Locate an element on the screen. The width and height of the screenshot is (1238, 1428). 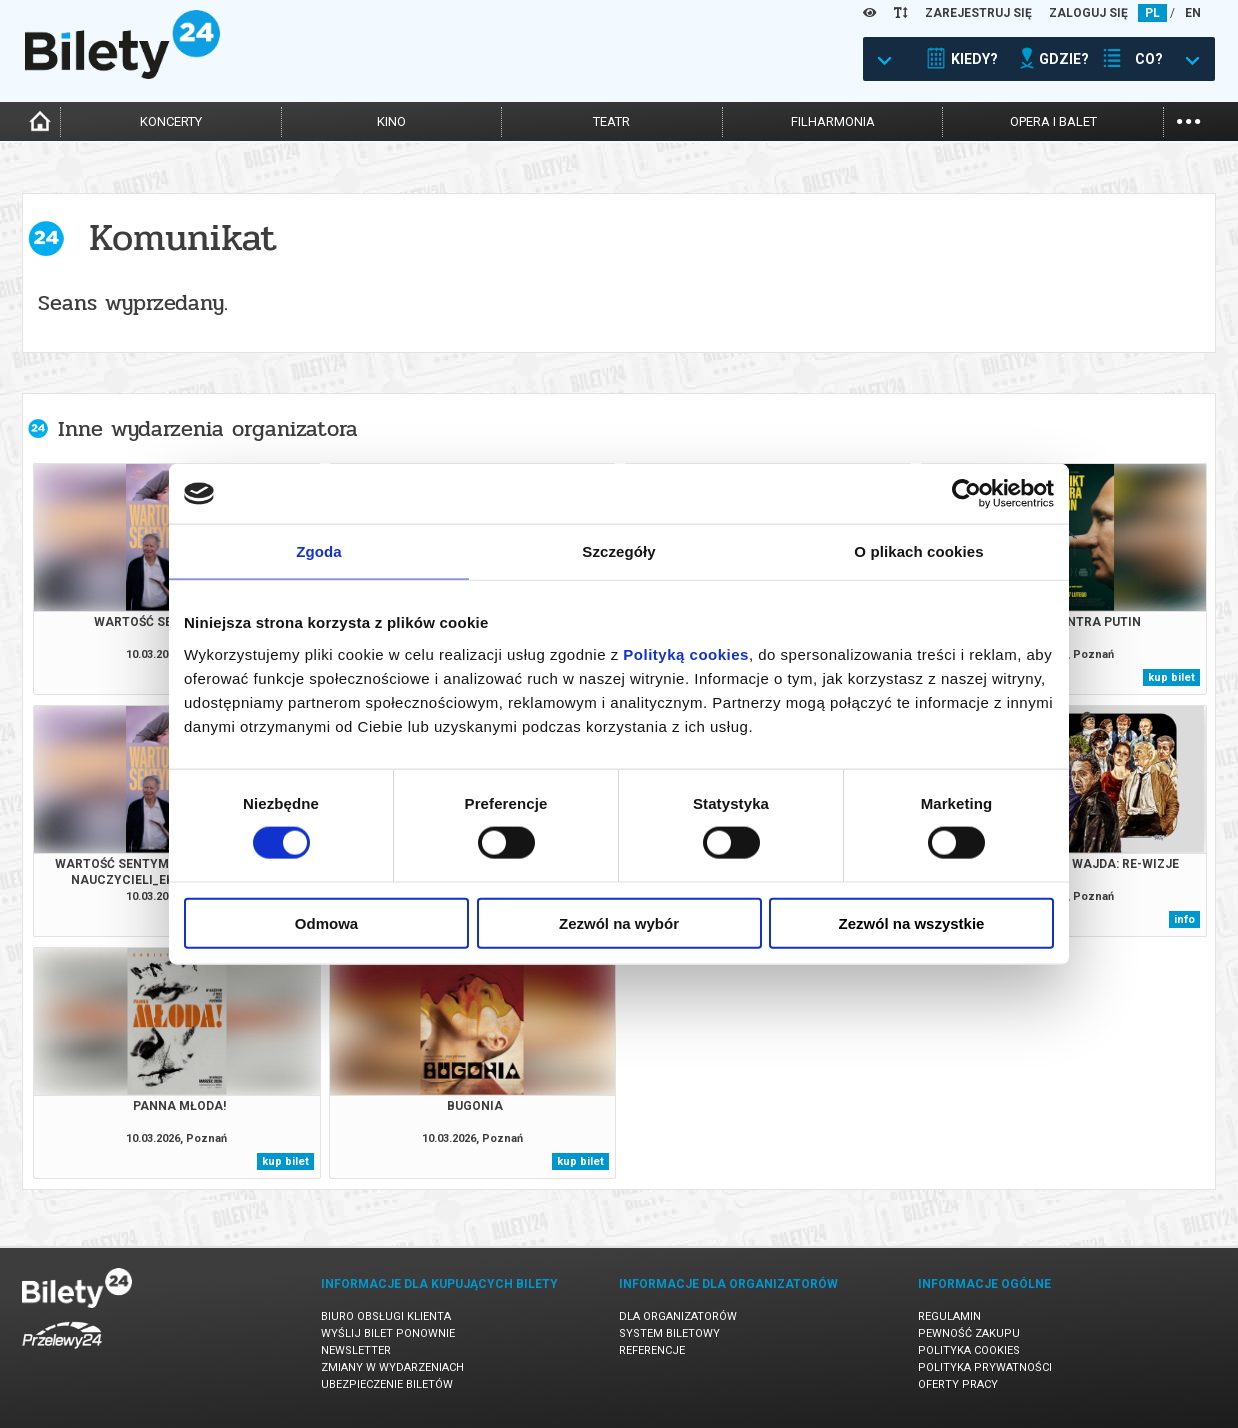
filharmonia is located at coordinates (833, 121).